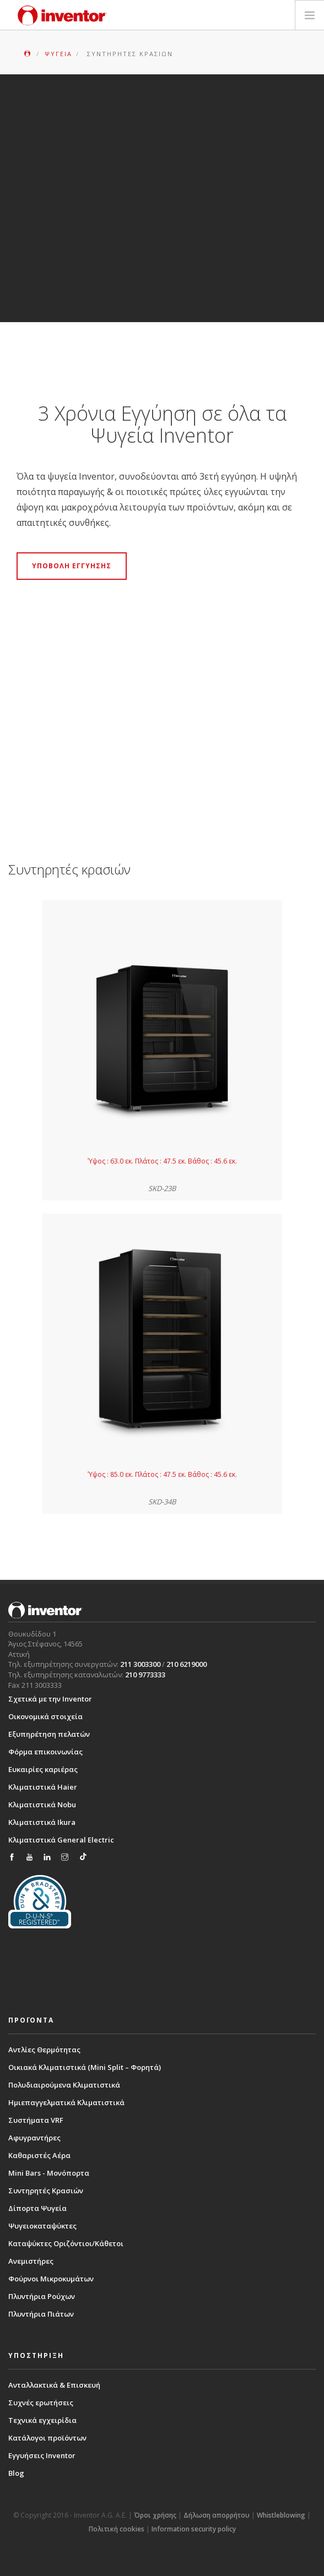  What do you see at coordinates (39, 2155) in the screenshot?
I see `Καθαριστές Αέρα` at bounding box center [39, 2155].